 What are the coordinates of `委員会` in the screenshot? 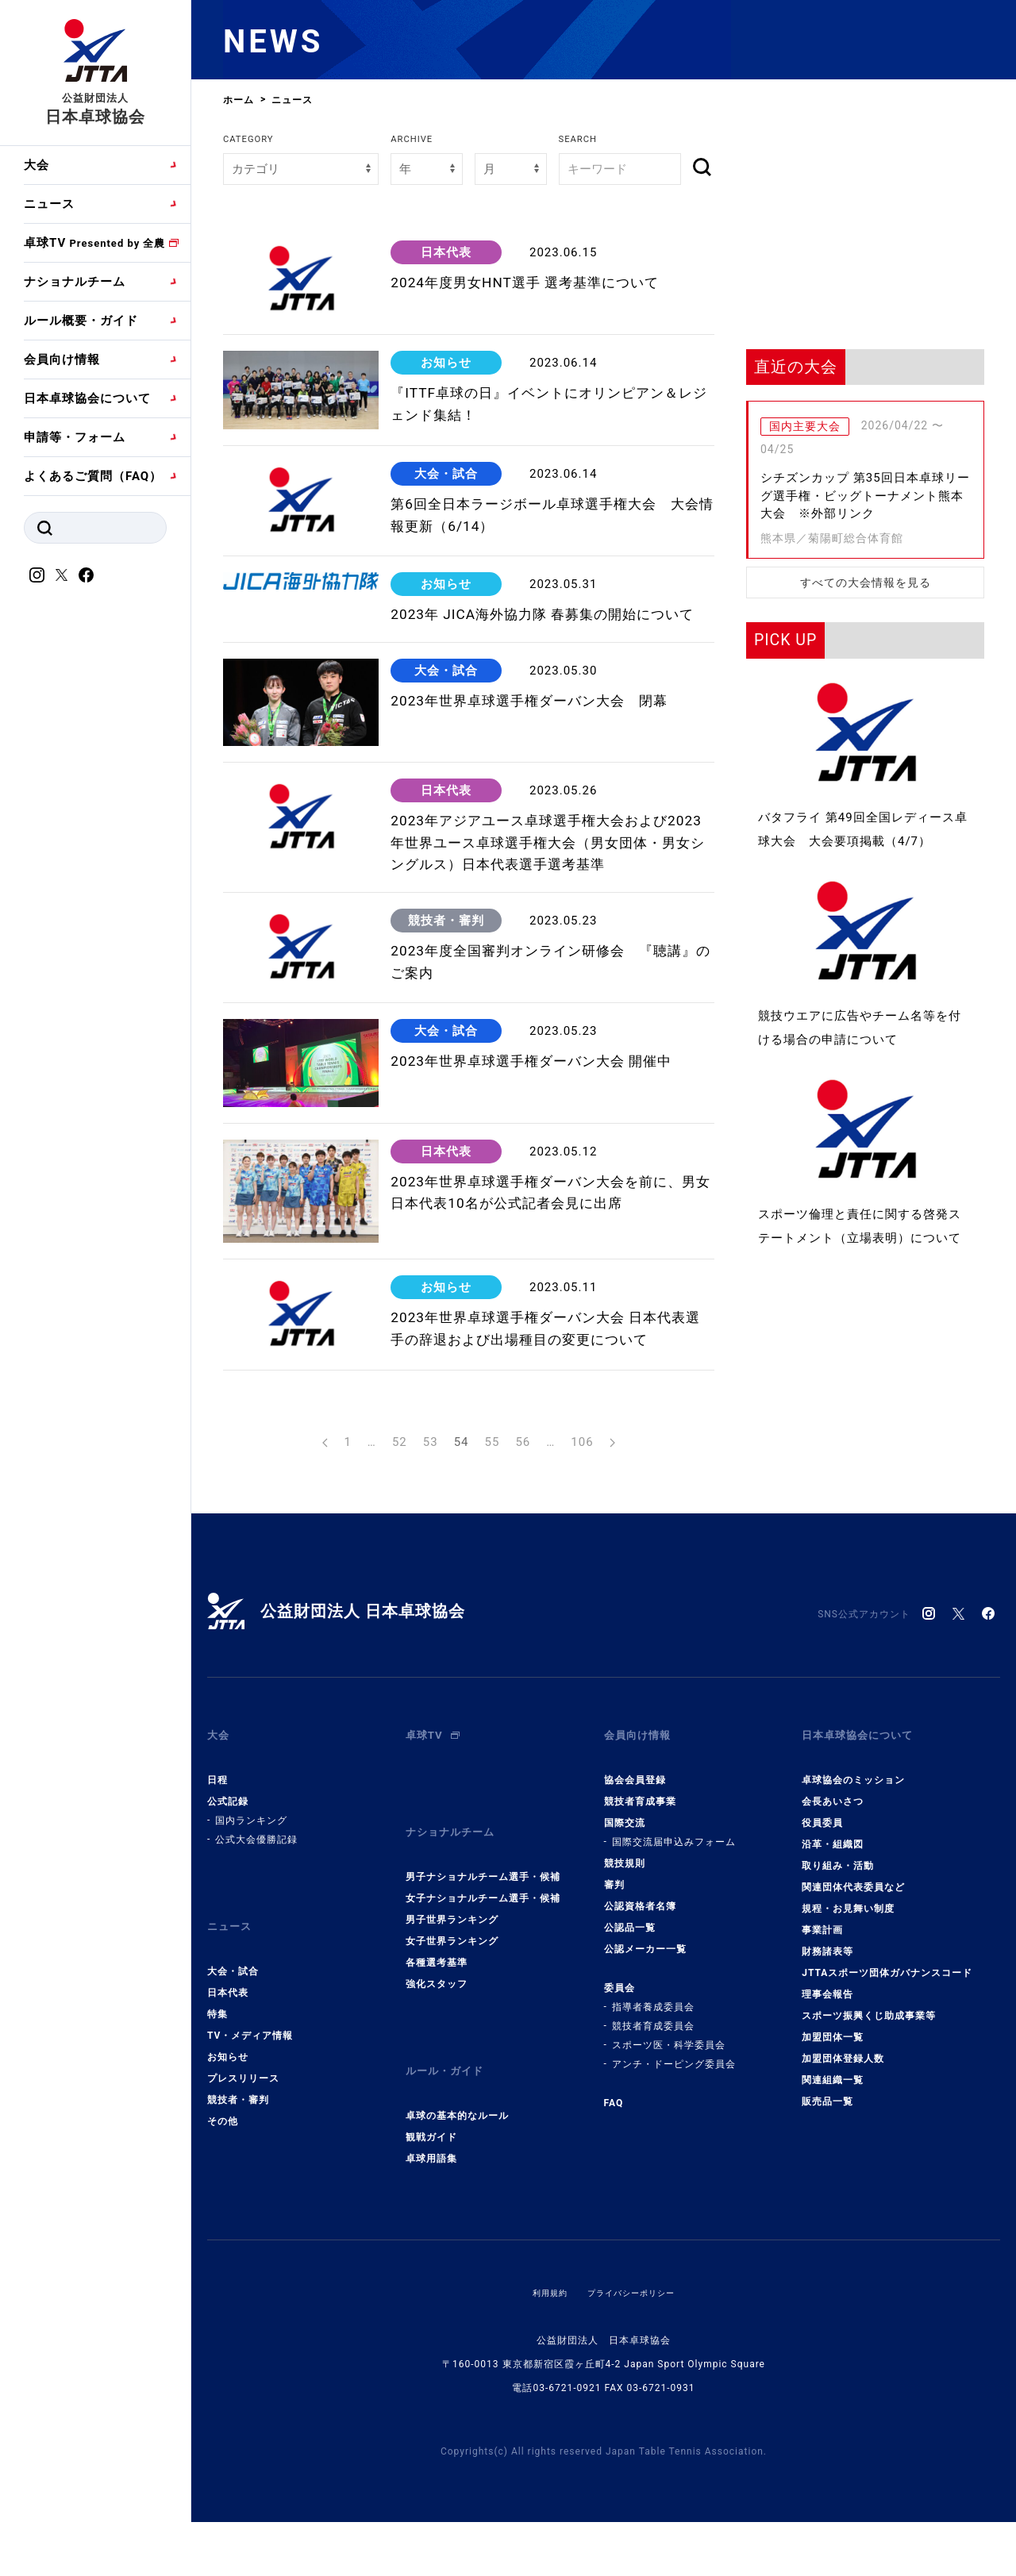 It's located at (619, 2075).